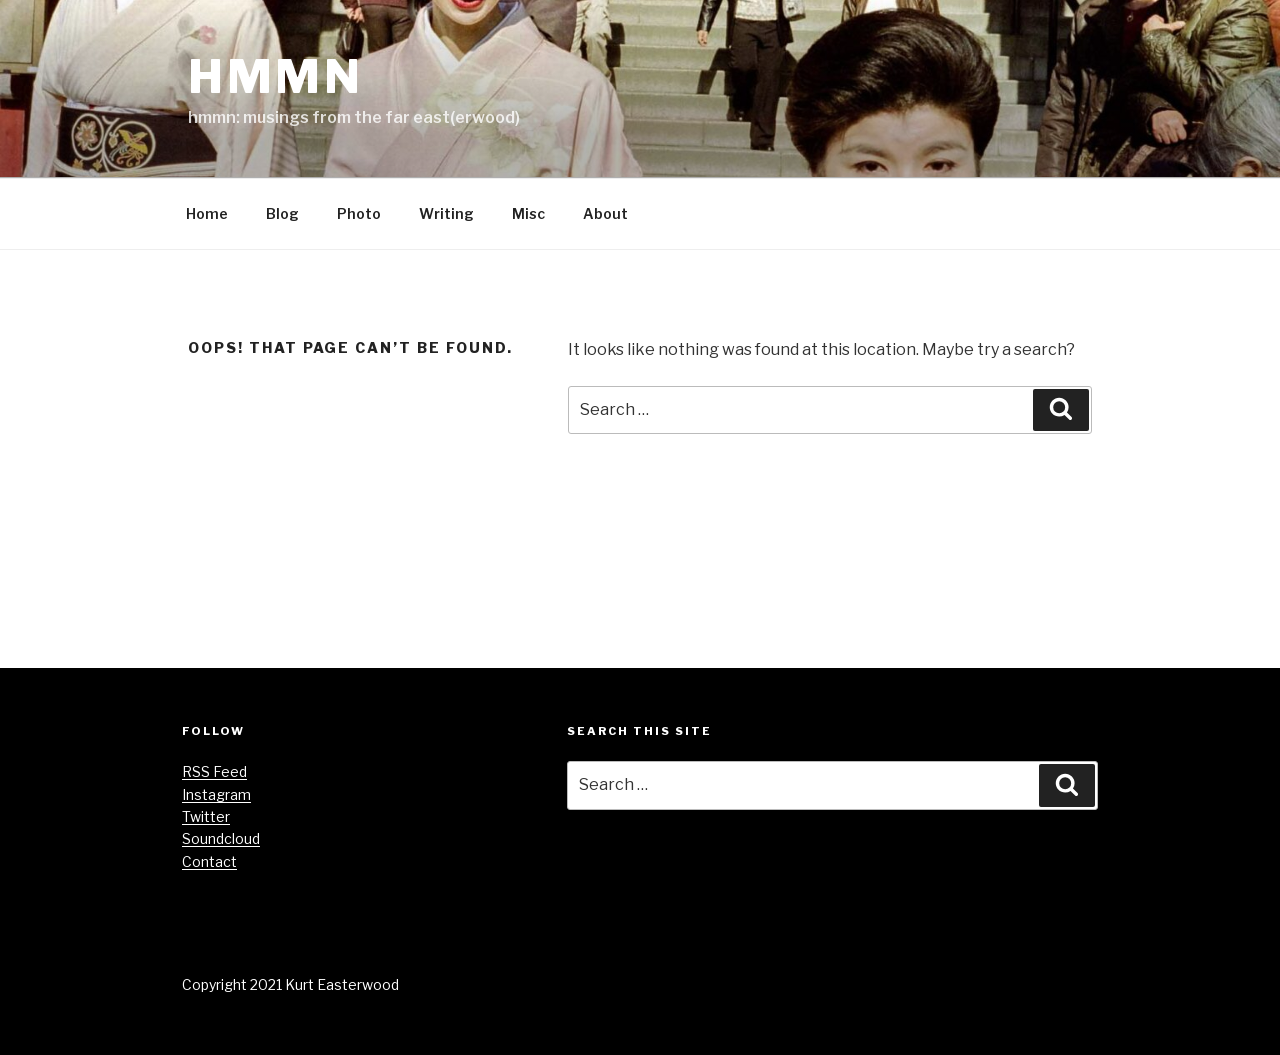 The height and width of the screenshot is (1055, 1280). I want to click on Contact, so click(209, 861).